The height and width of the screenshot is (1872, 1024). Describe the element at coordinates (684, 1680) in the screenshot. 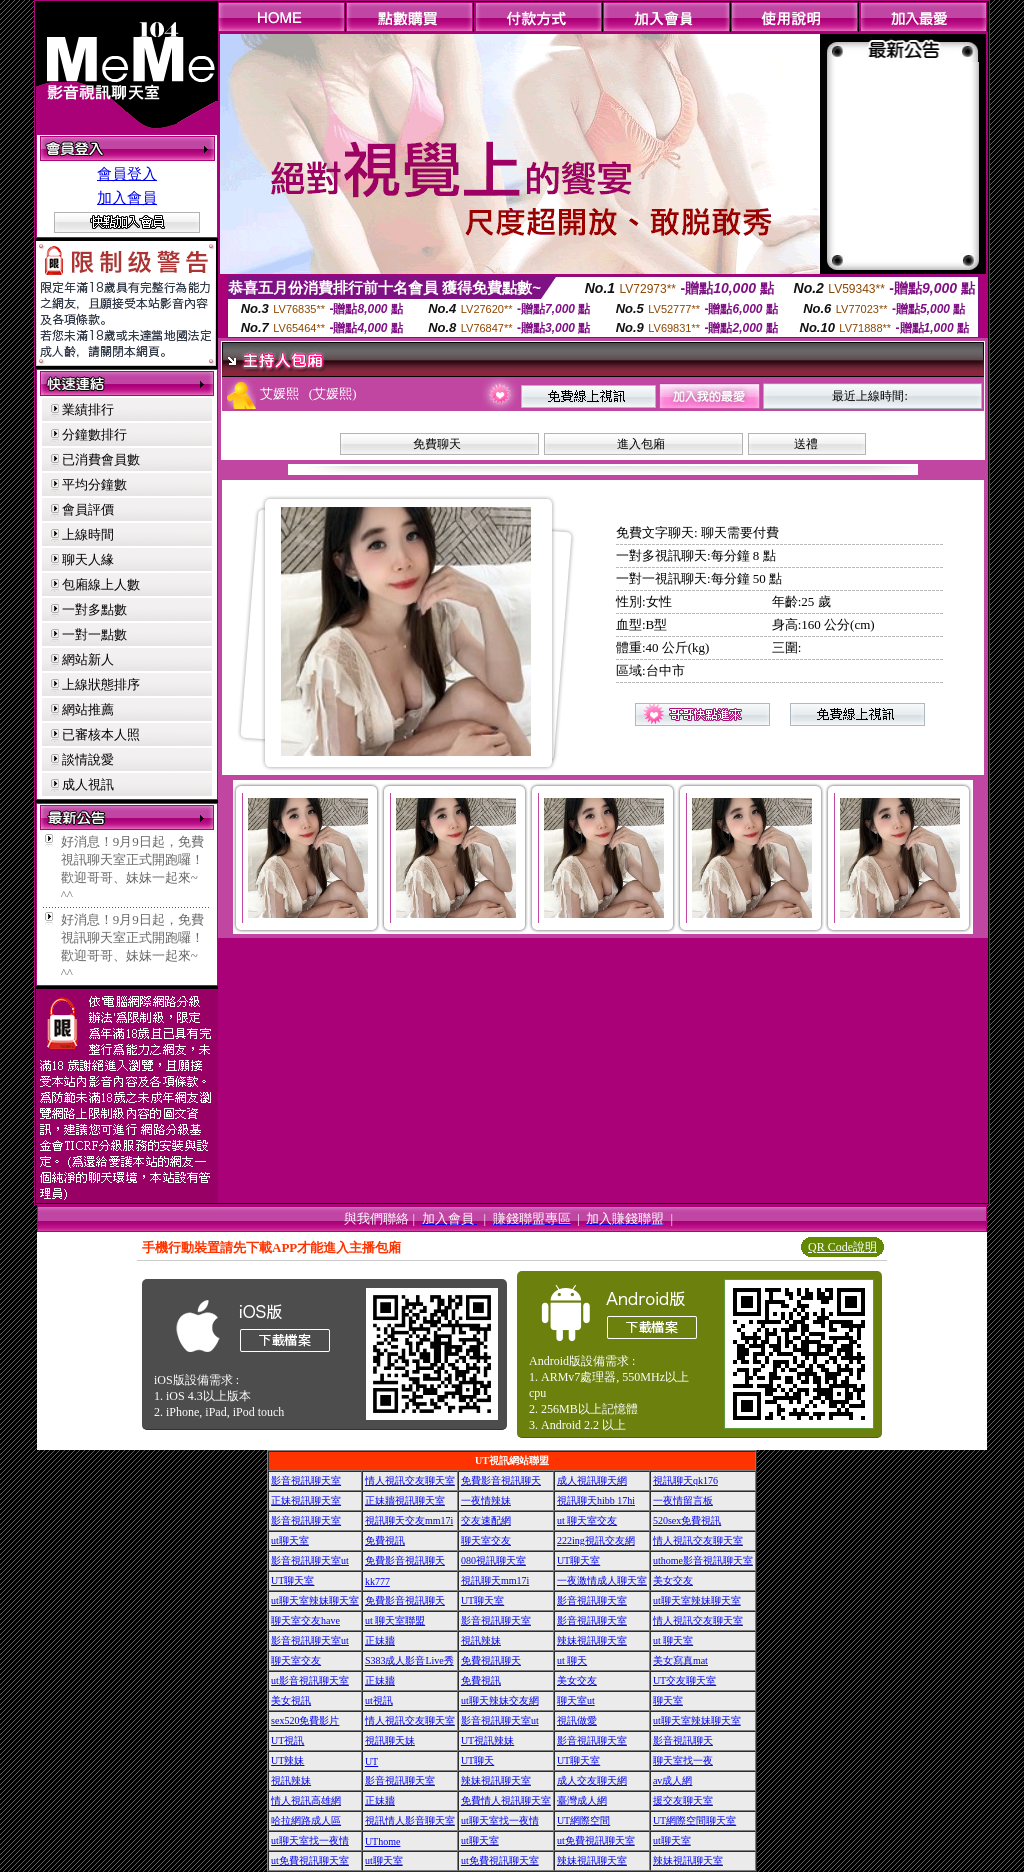

I see `UT交友聊天室` at that location.